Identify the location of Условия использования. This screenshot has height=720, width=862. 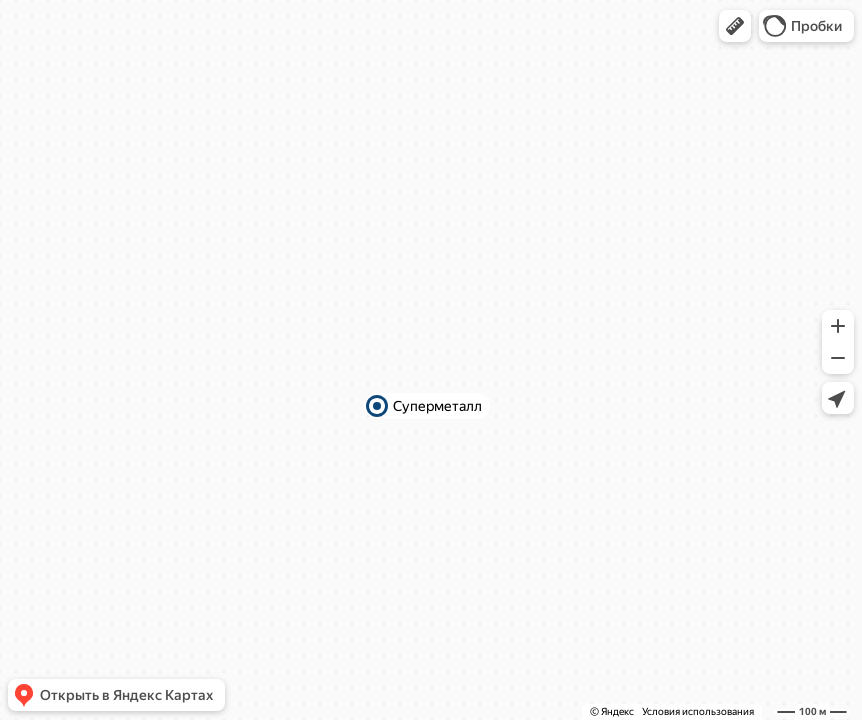
(698, 711).